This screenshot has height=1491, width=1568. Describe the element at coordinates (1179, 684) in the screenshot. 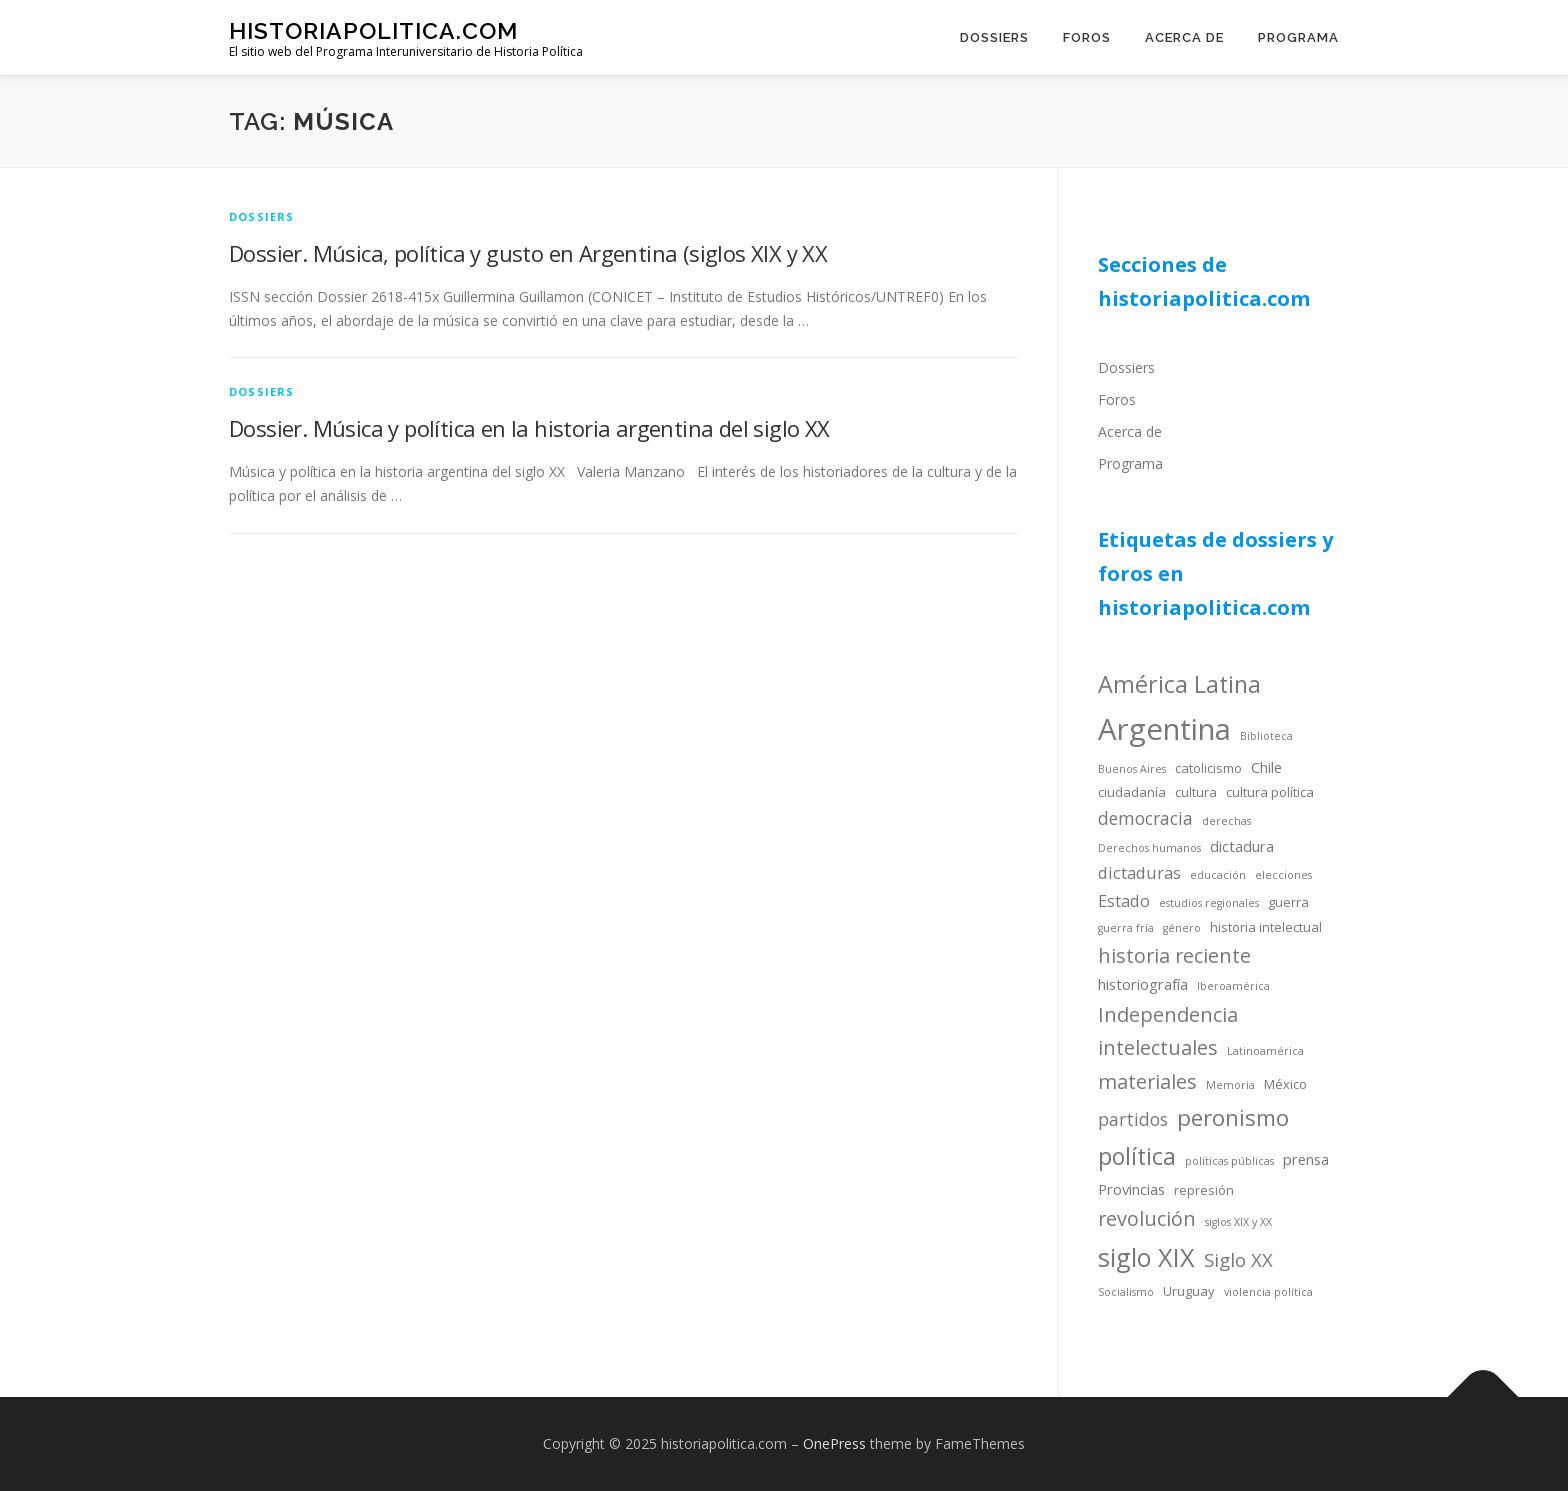

I see `América Latina [América Latina (13 items)]` at that location.